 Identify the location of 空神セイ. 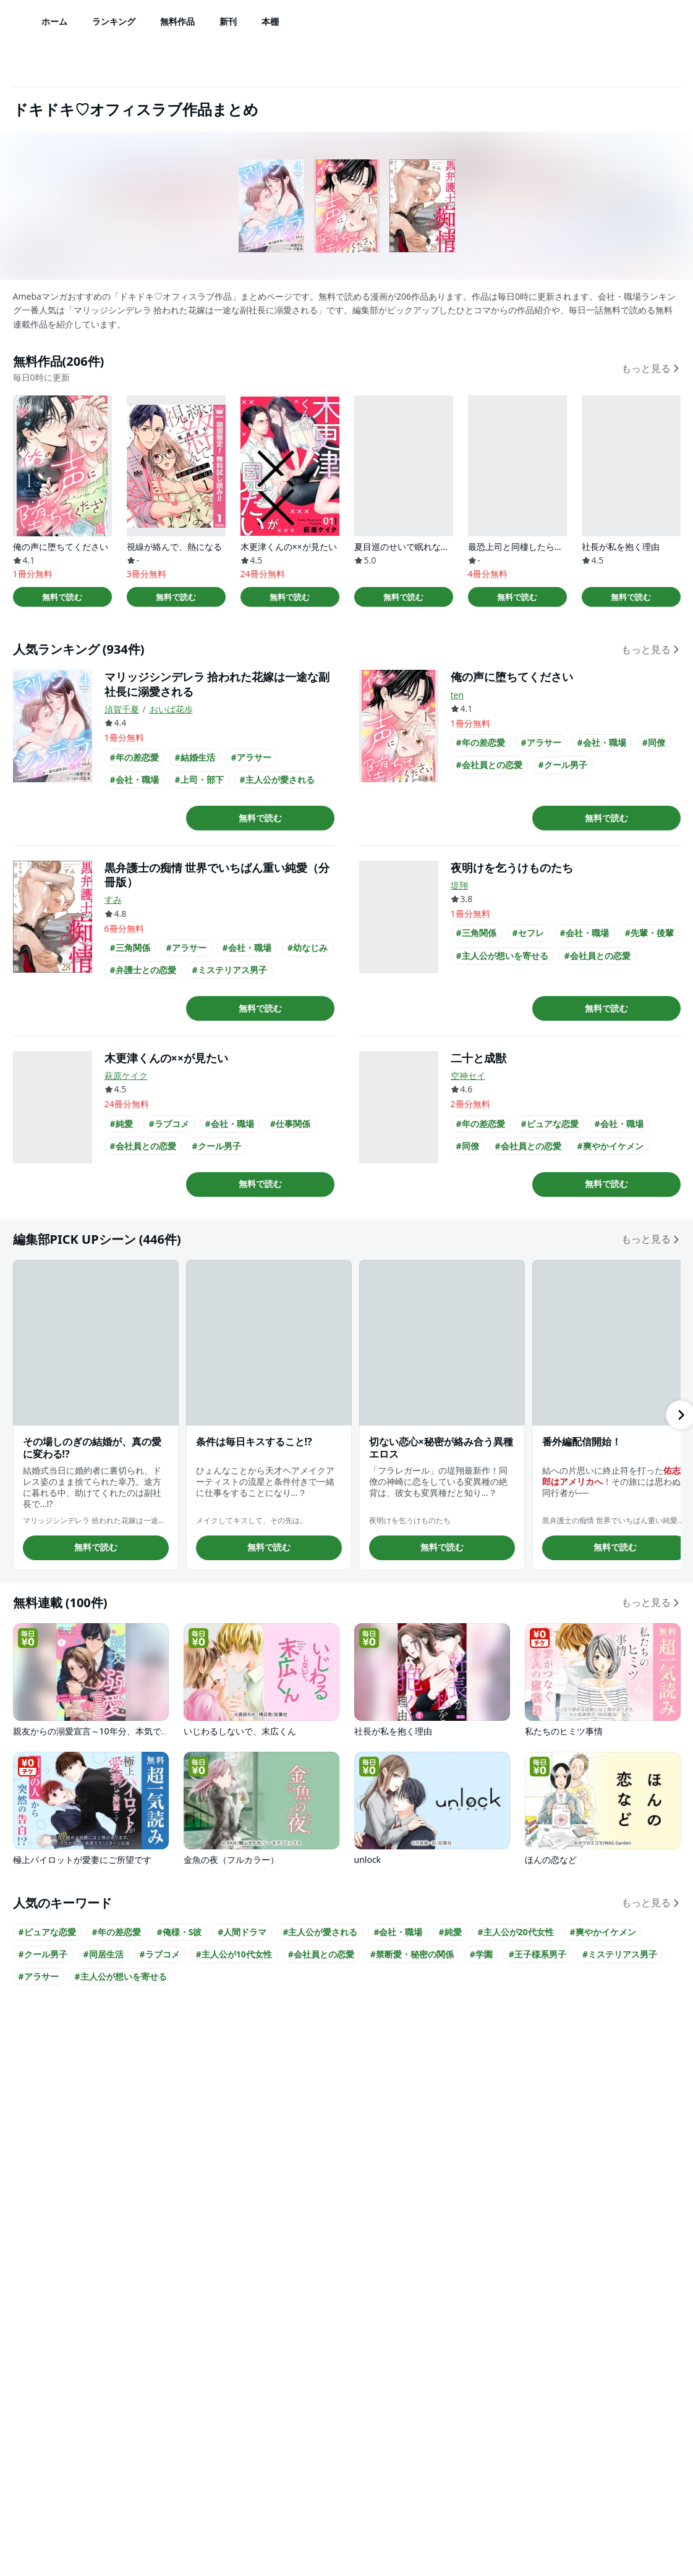
(468, 1075).